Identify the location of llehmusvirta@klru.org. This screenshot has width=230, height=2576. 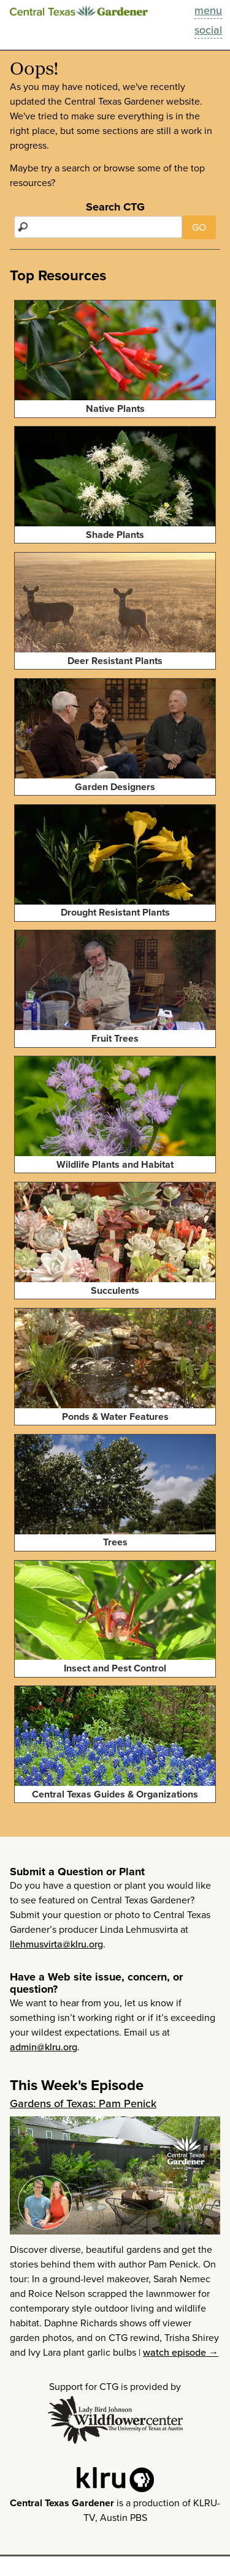
(56, 1944).